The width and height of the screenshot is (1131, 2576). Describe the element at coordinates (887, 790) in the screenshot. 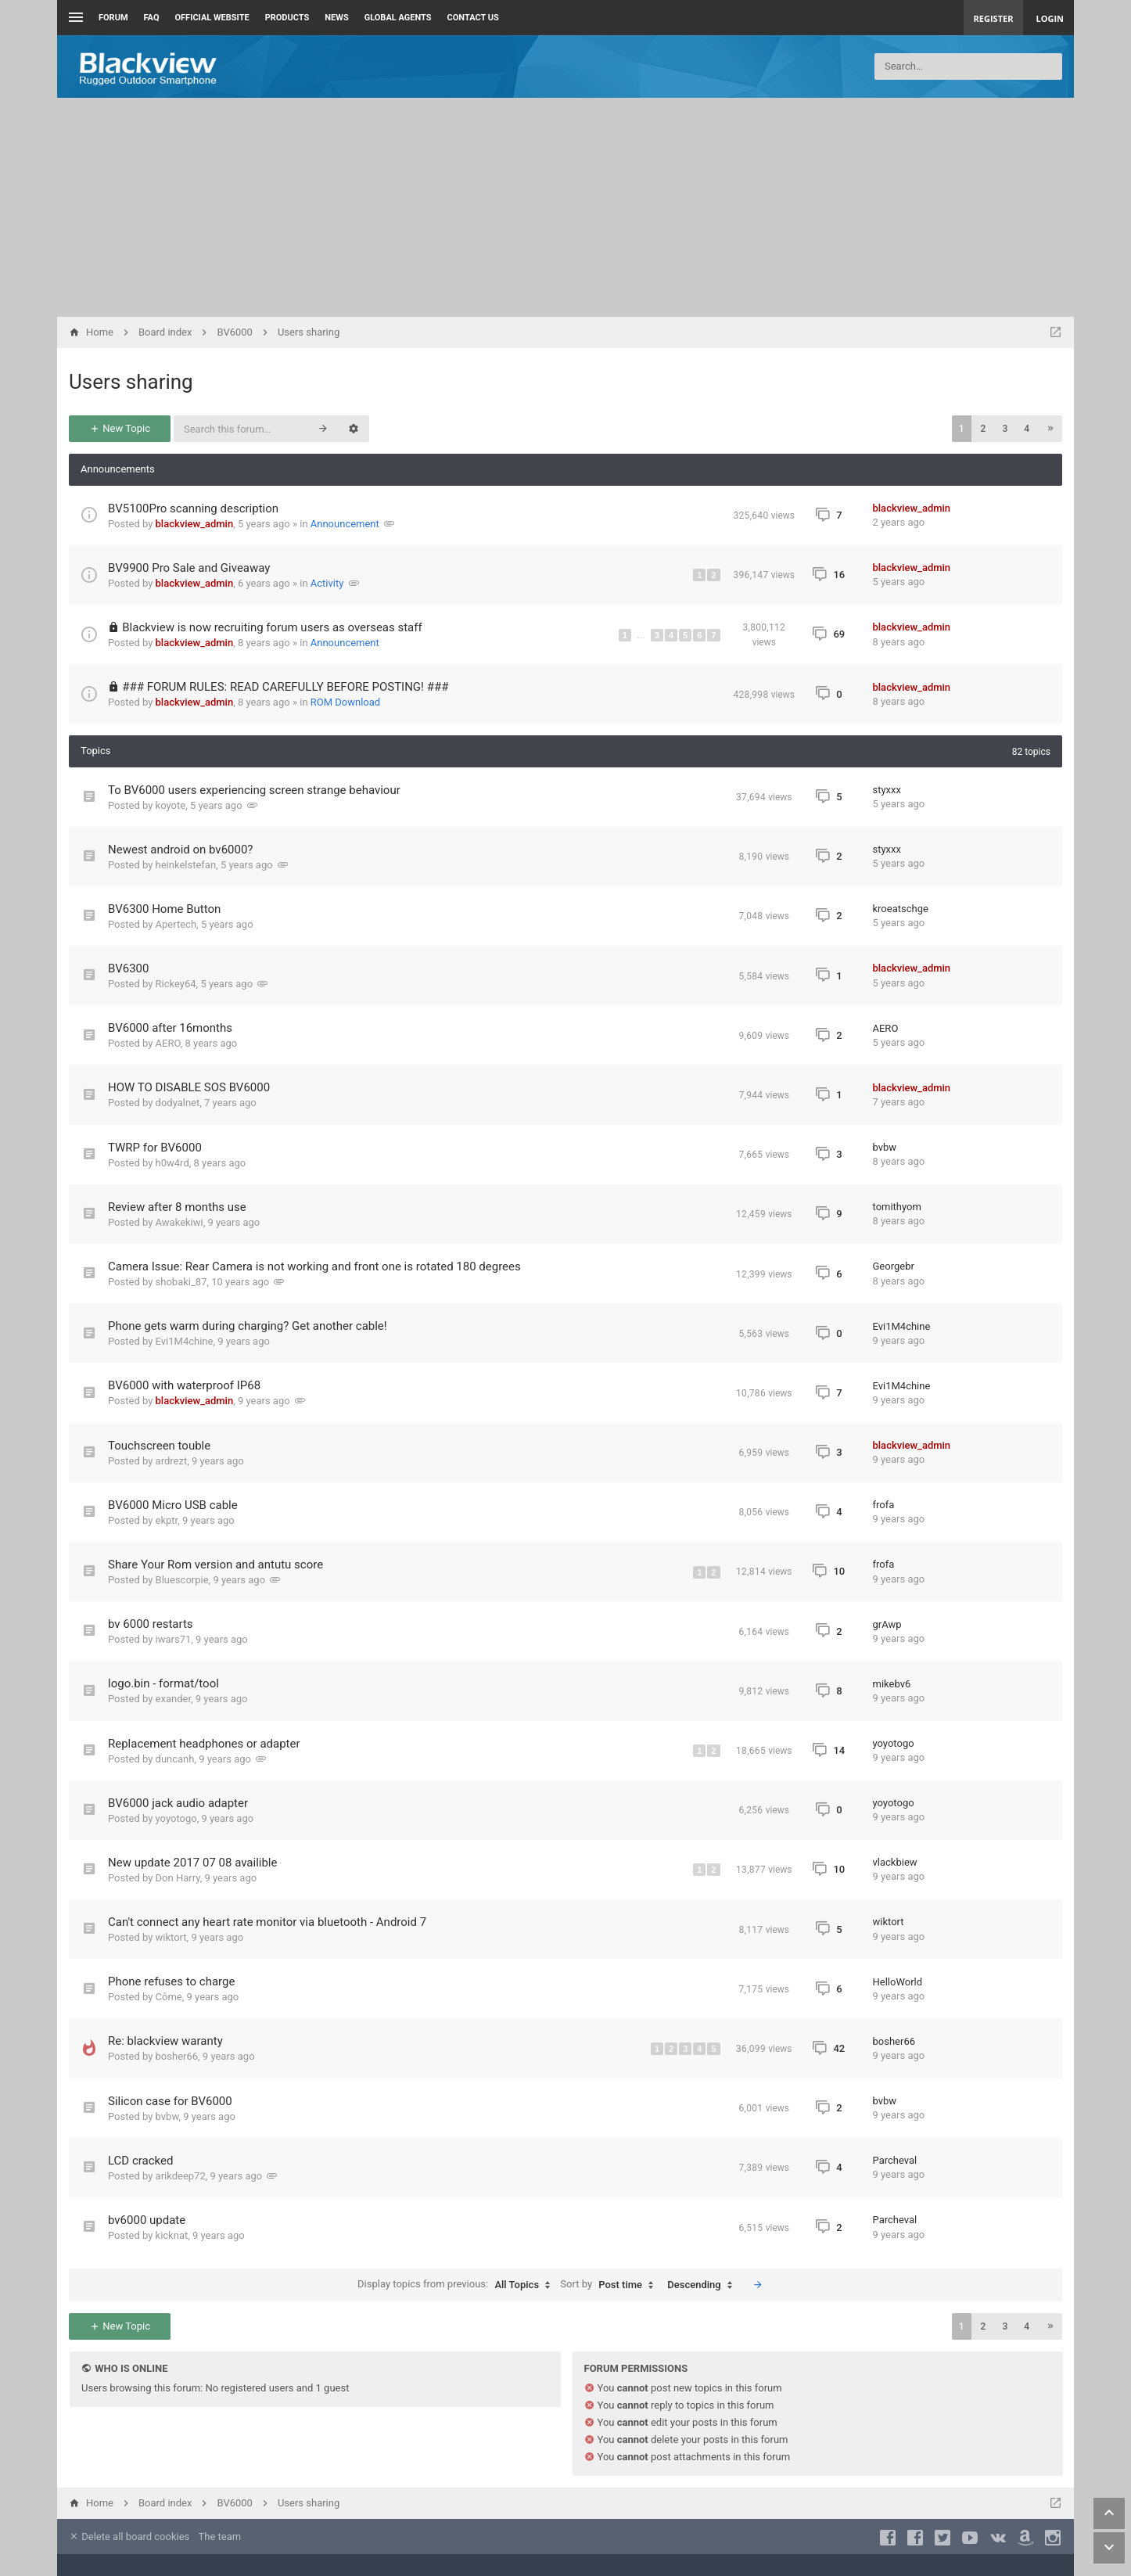

I see `styxxx` at that location.